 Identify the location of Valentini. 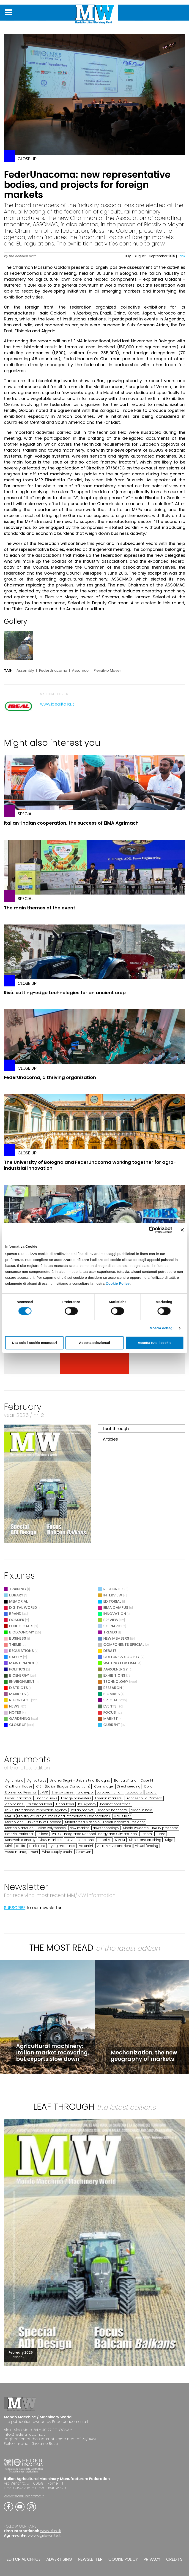
(86, 1845).